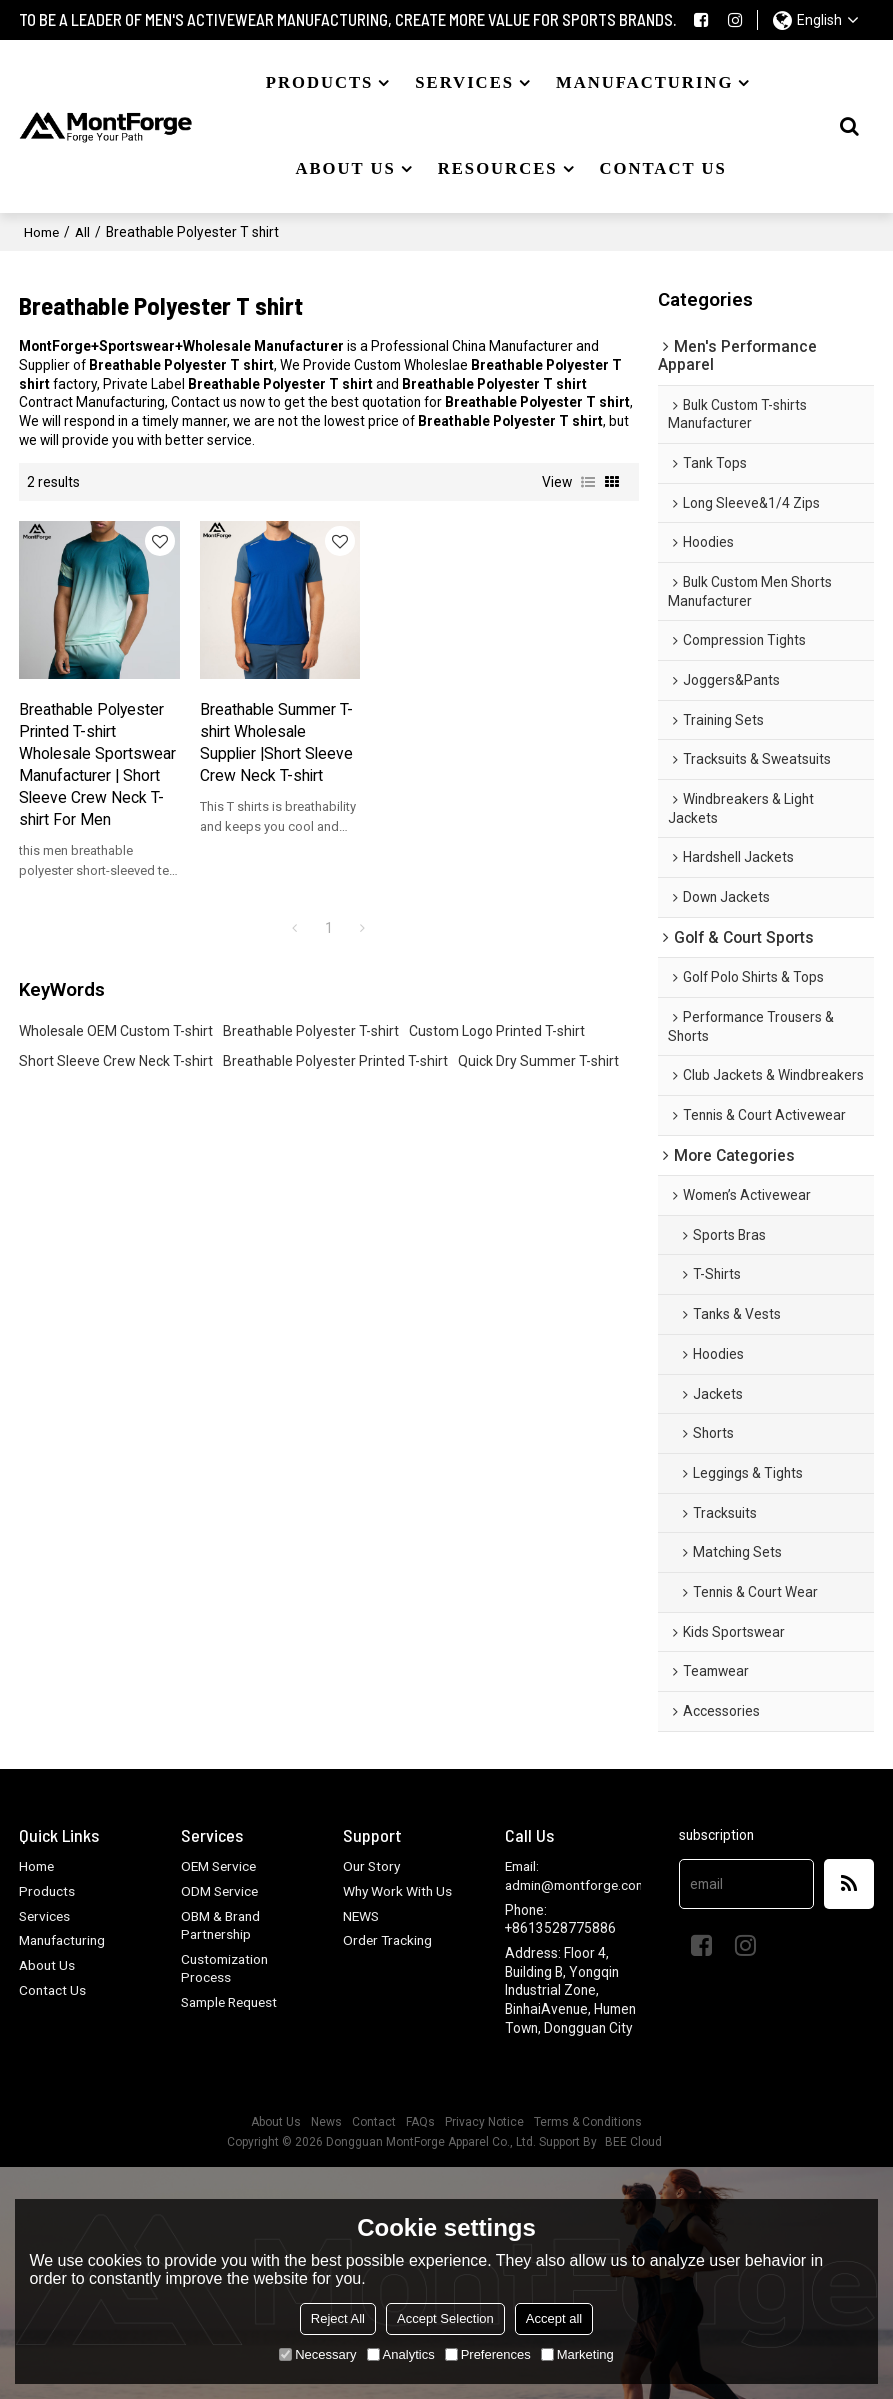 The height and width of the screenshot is (2399, 893). What do you see at coordinates (311, 1055) in the screenshot?
I see `Breathable Polyester T-shirt` at bounding box center [311, 1055].